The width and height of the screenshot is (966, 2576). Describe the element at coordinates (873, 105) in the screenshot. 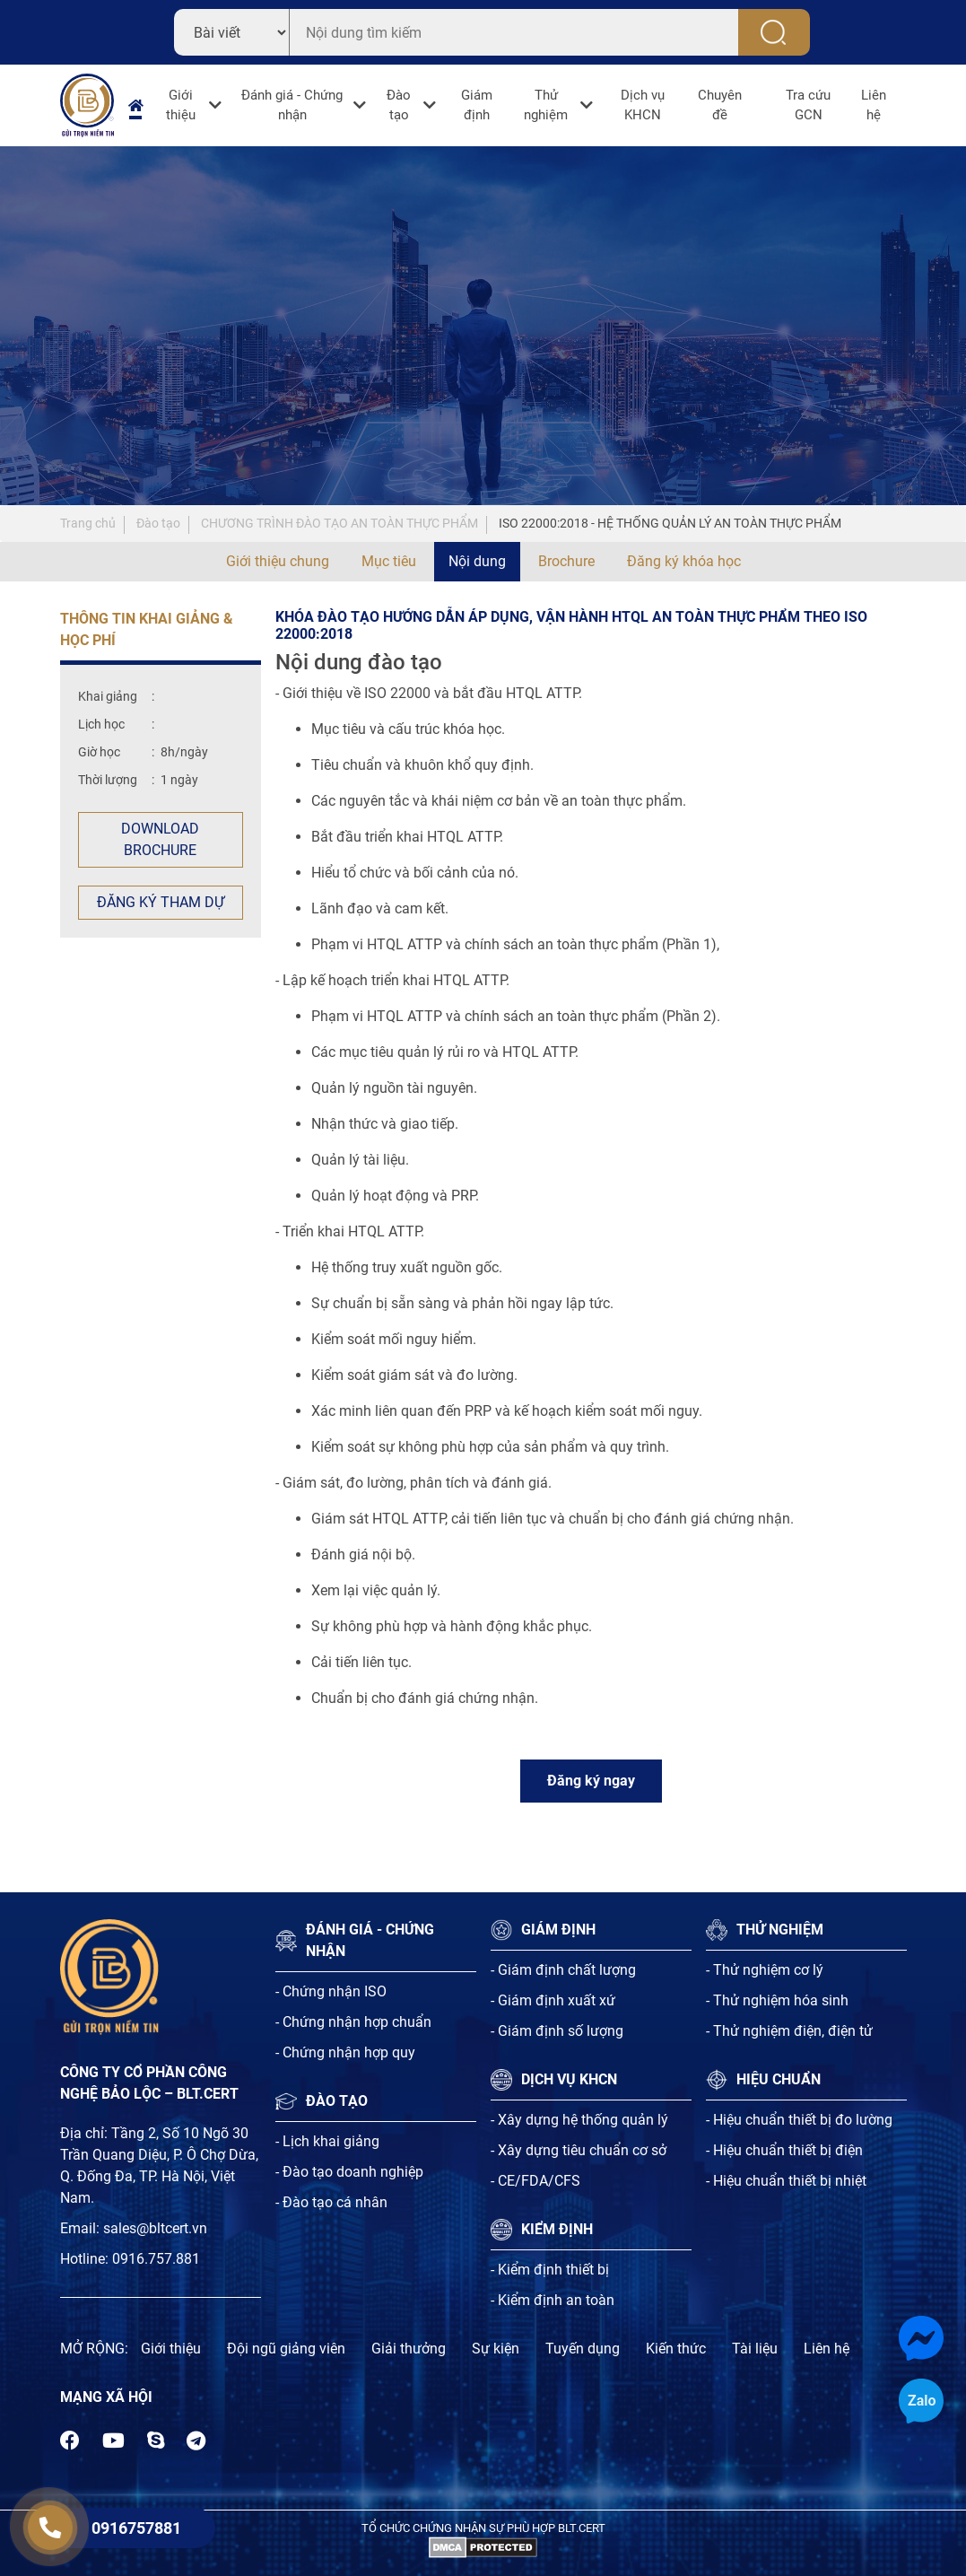

I see `Liên hệ` at that location.